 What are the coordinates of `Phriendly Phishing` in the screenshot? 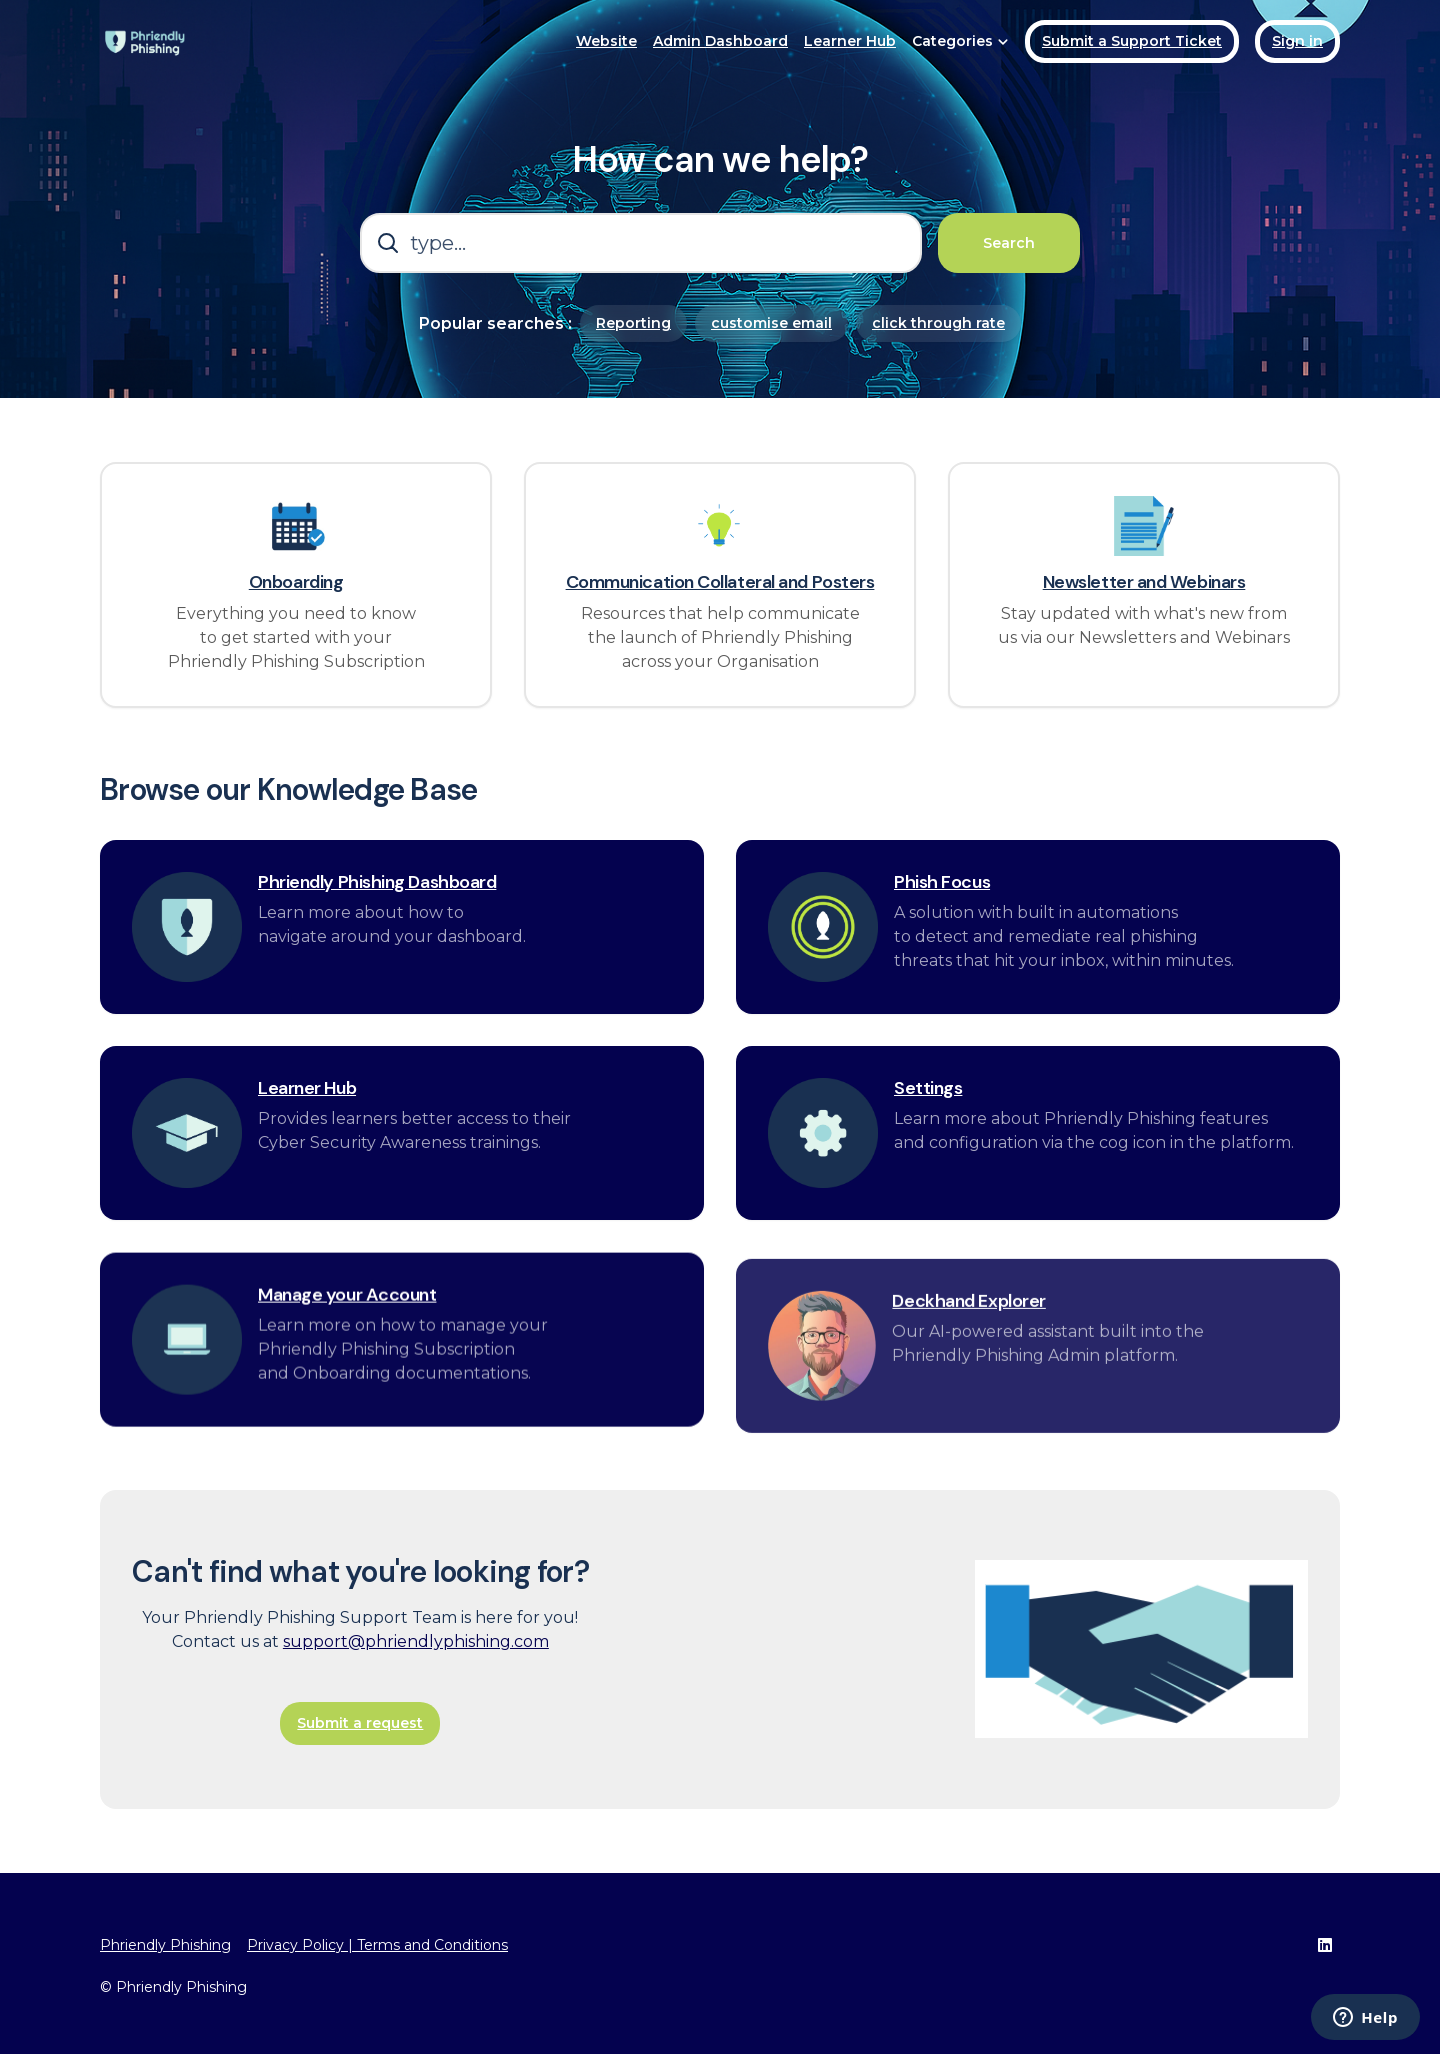 It's located at (165, 1945).